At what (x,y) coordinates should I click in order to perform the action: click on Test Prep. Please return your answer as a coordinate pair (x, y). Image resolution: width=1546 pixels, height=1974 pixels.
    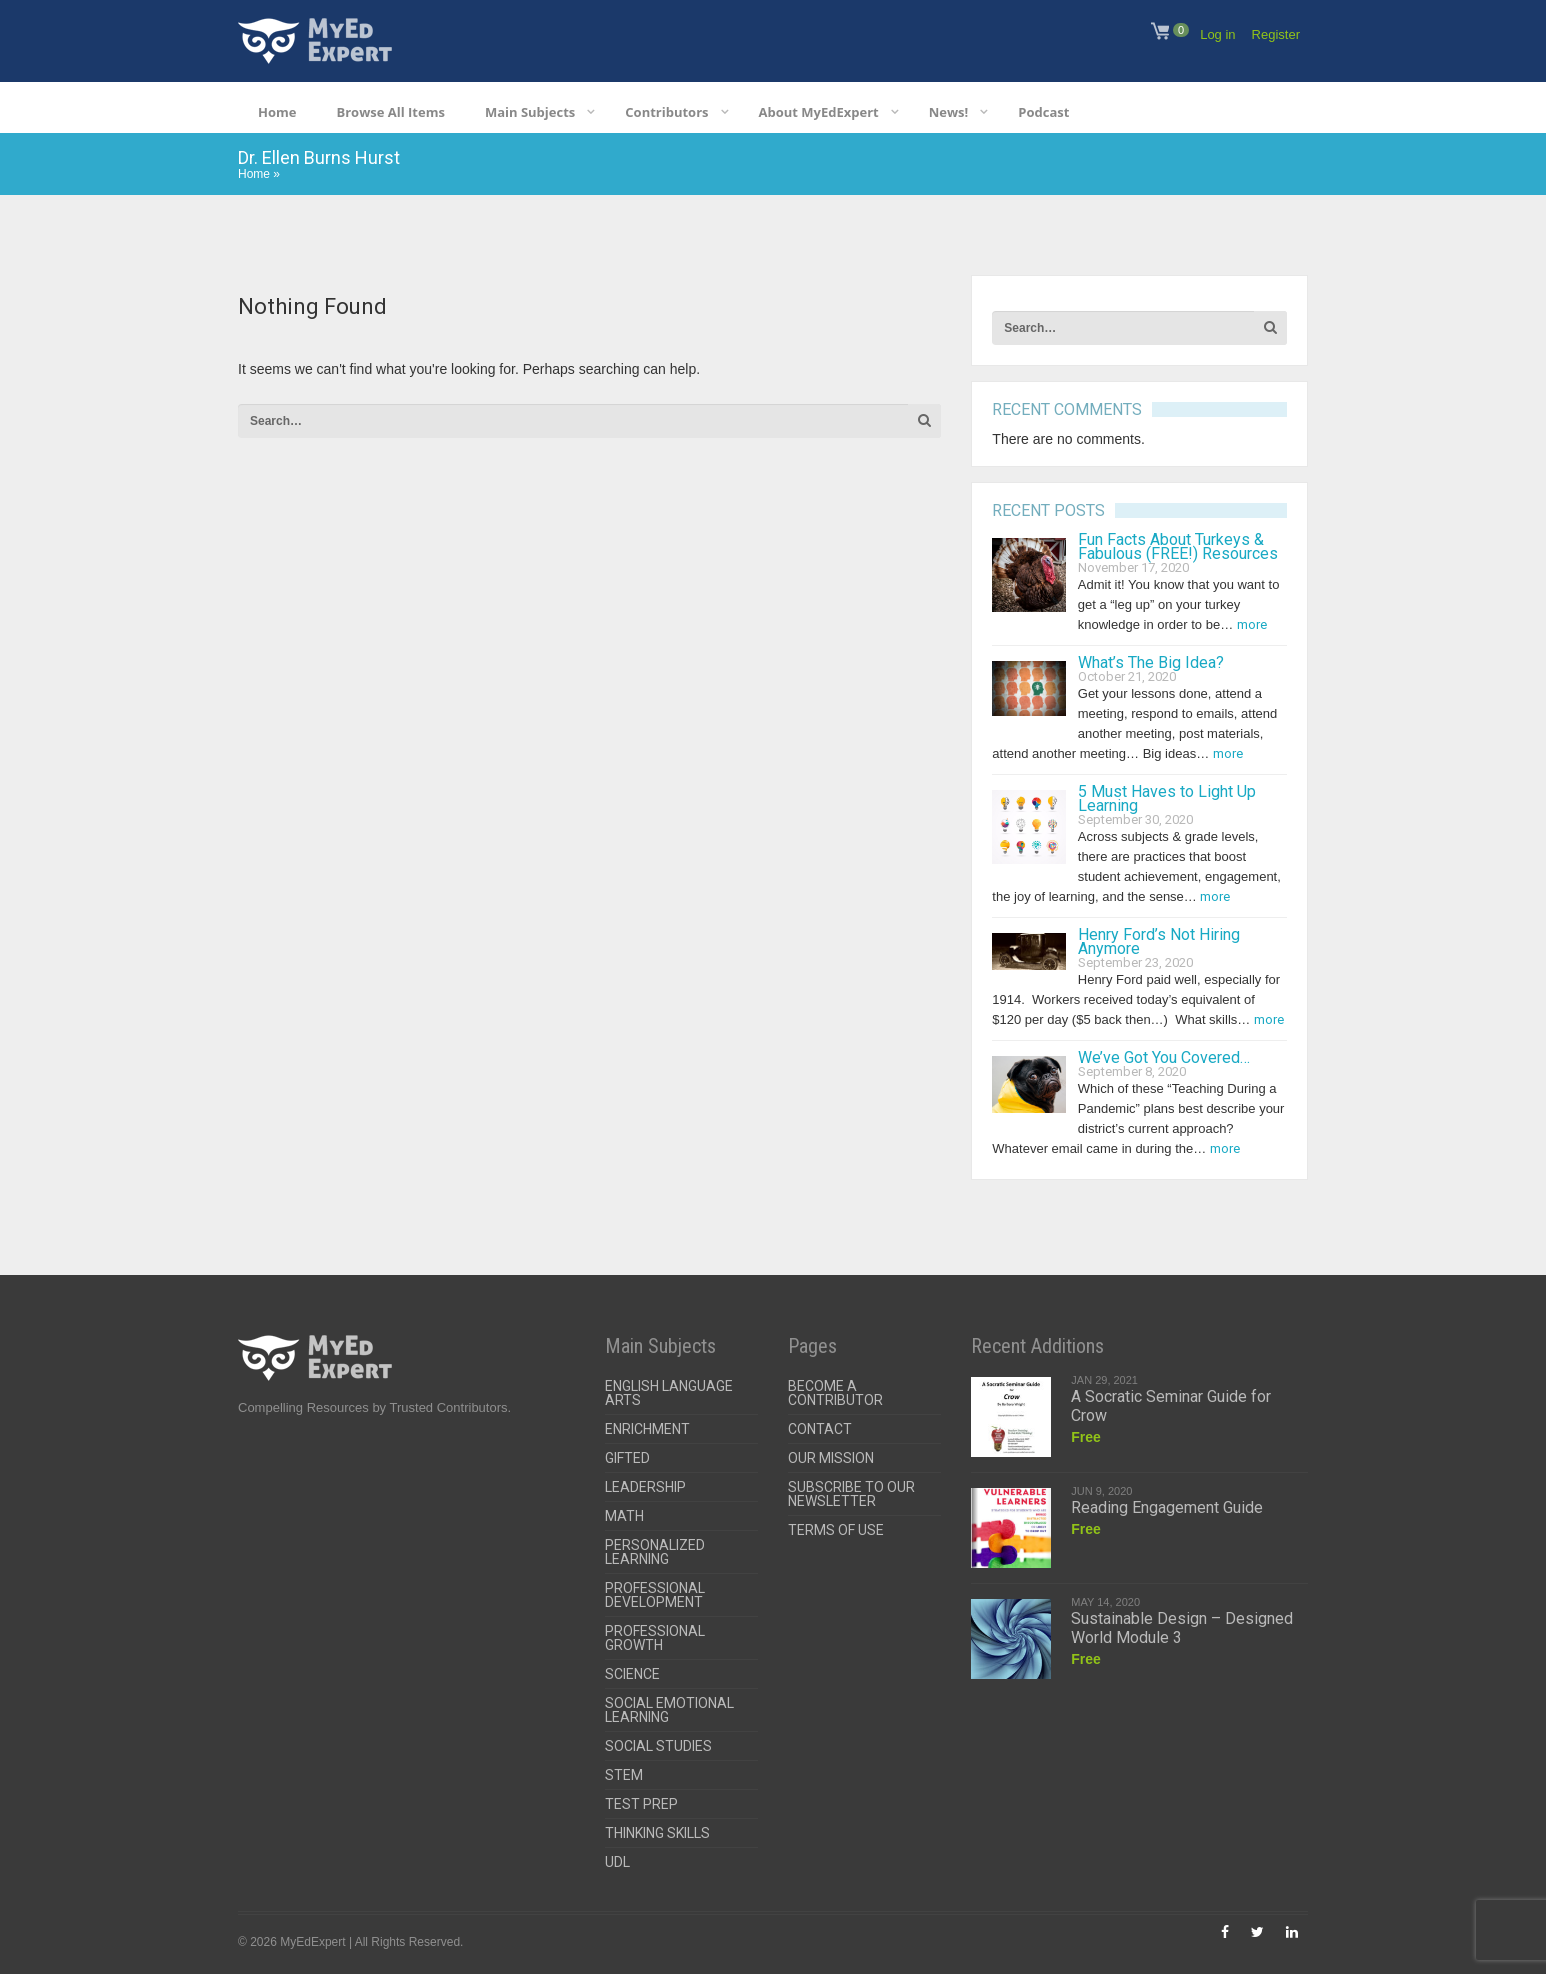
    Looking at the image, I should click on (641, 1804).